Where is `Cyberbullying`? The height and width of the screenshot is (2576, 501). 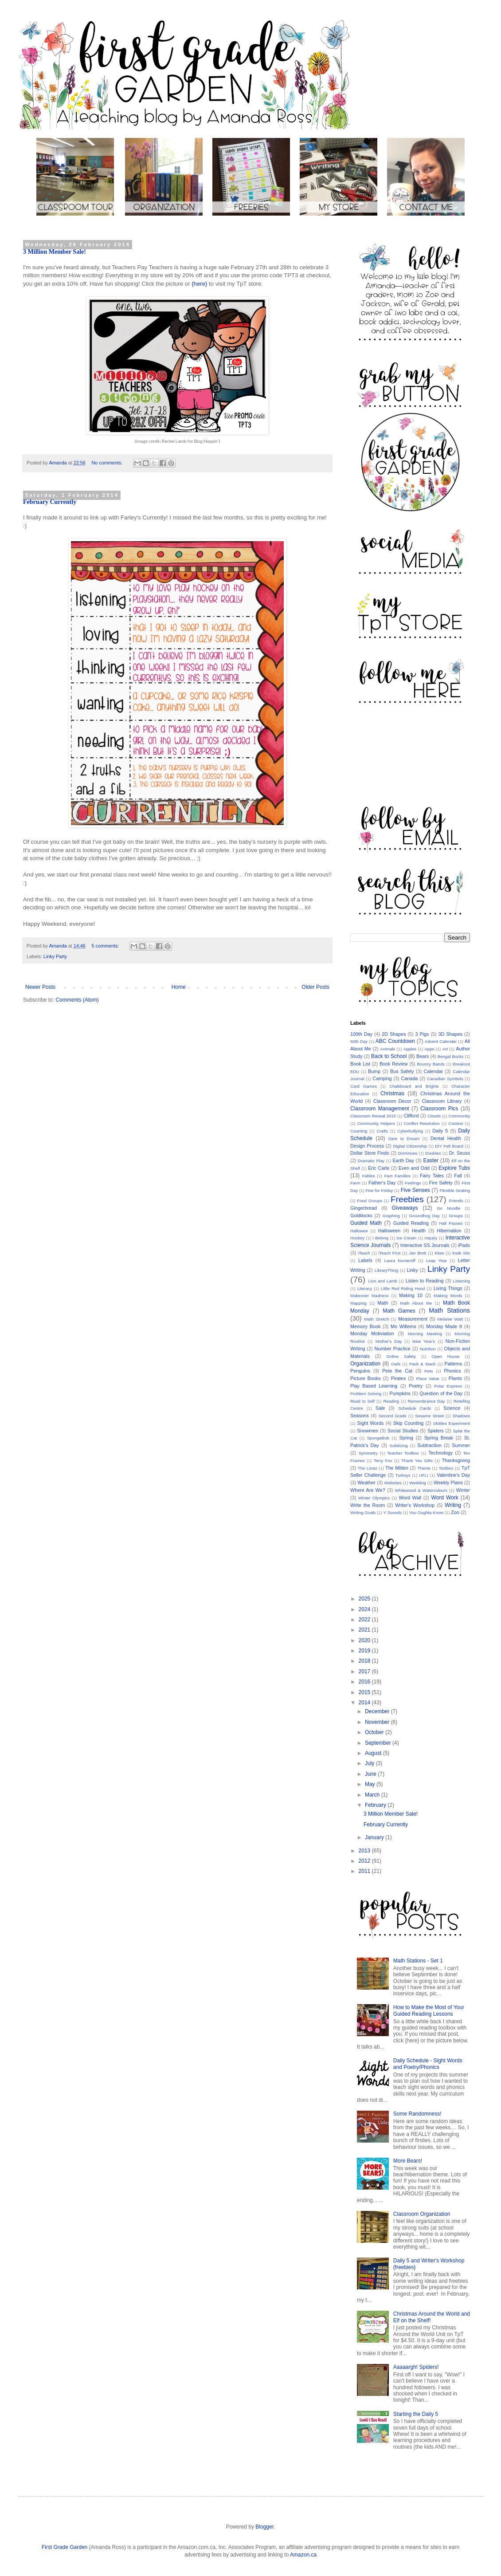 Cyberbullying is located at coordinates (410, 1131).